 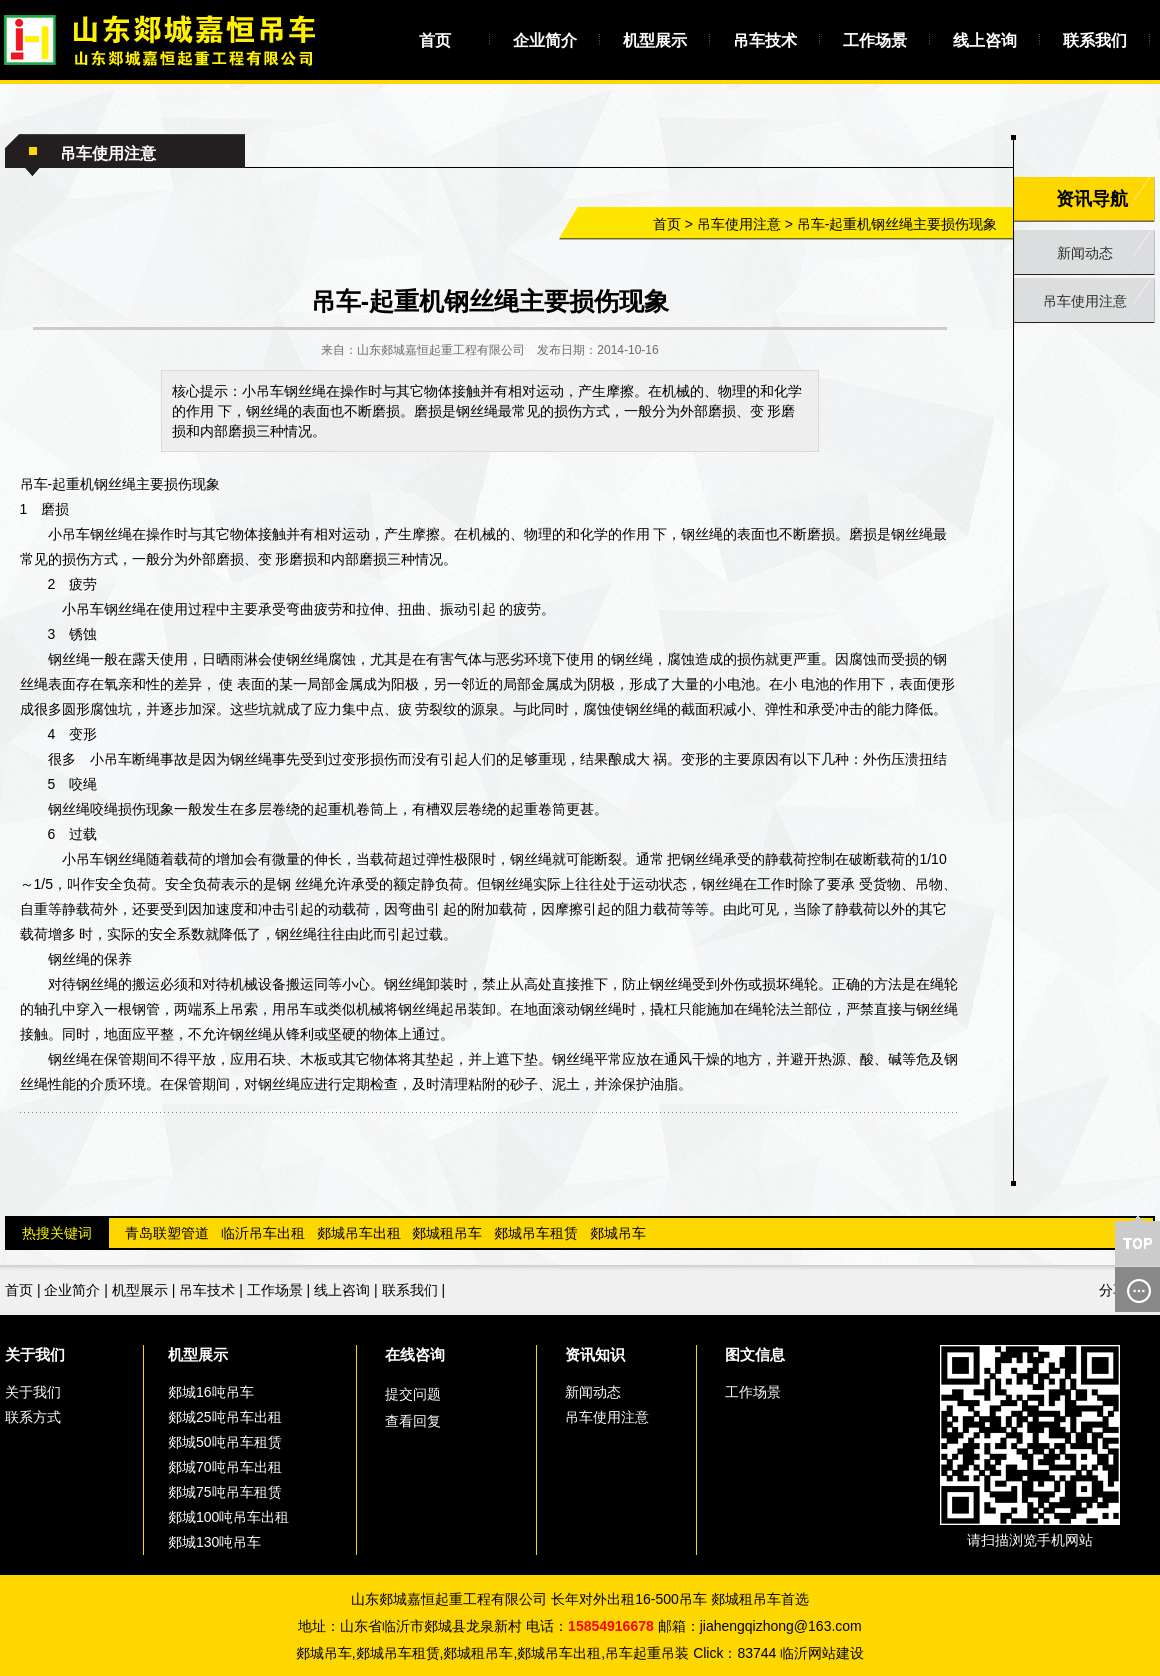 What do you see at coordinates (875, 40) in the screenshot?
I see `工作场景` at bounding box center [875, 40].